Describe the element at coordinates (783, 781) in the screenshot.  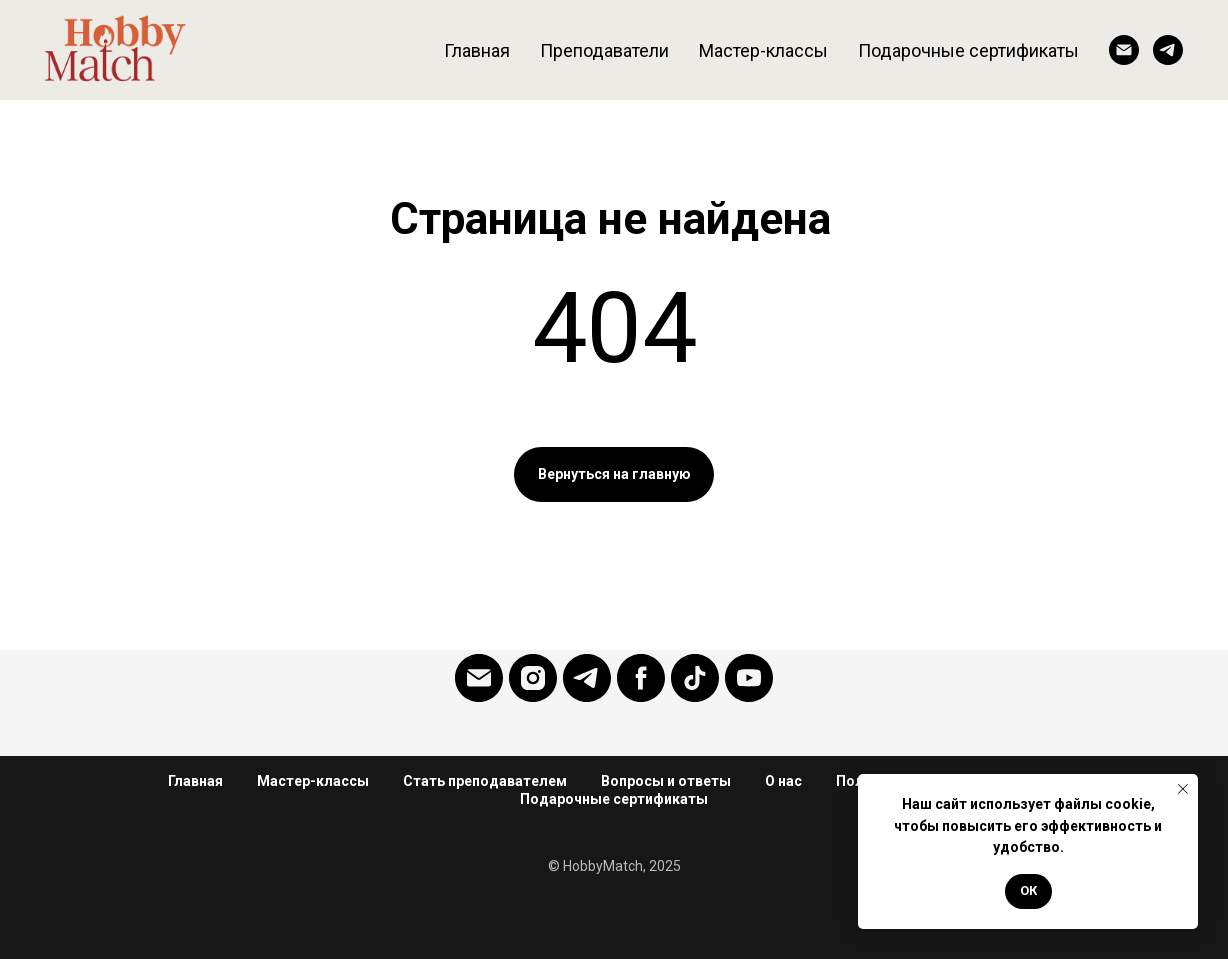
I see `О нас` at that location.